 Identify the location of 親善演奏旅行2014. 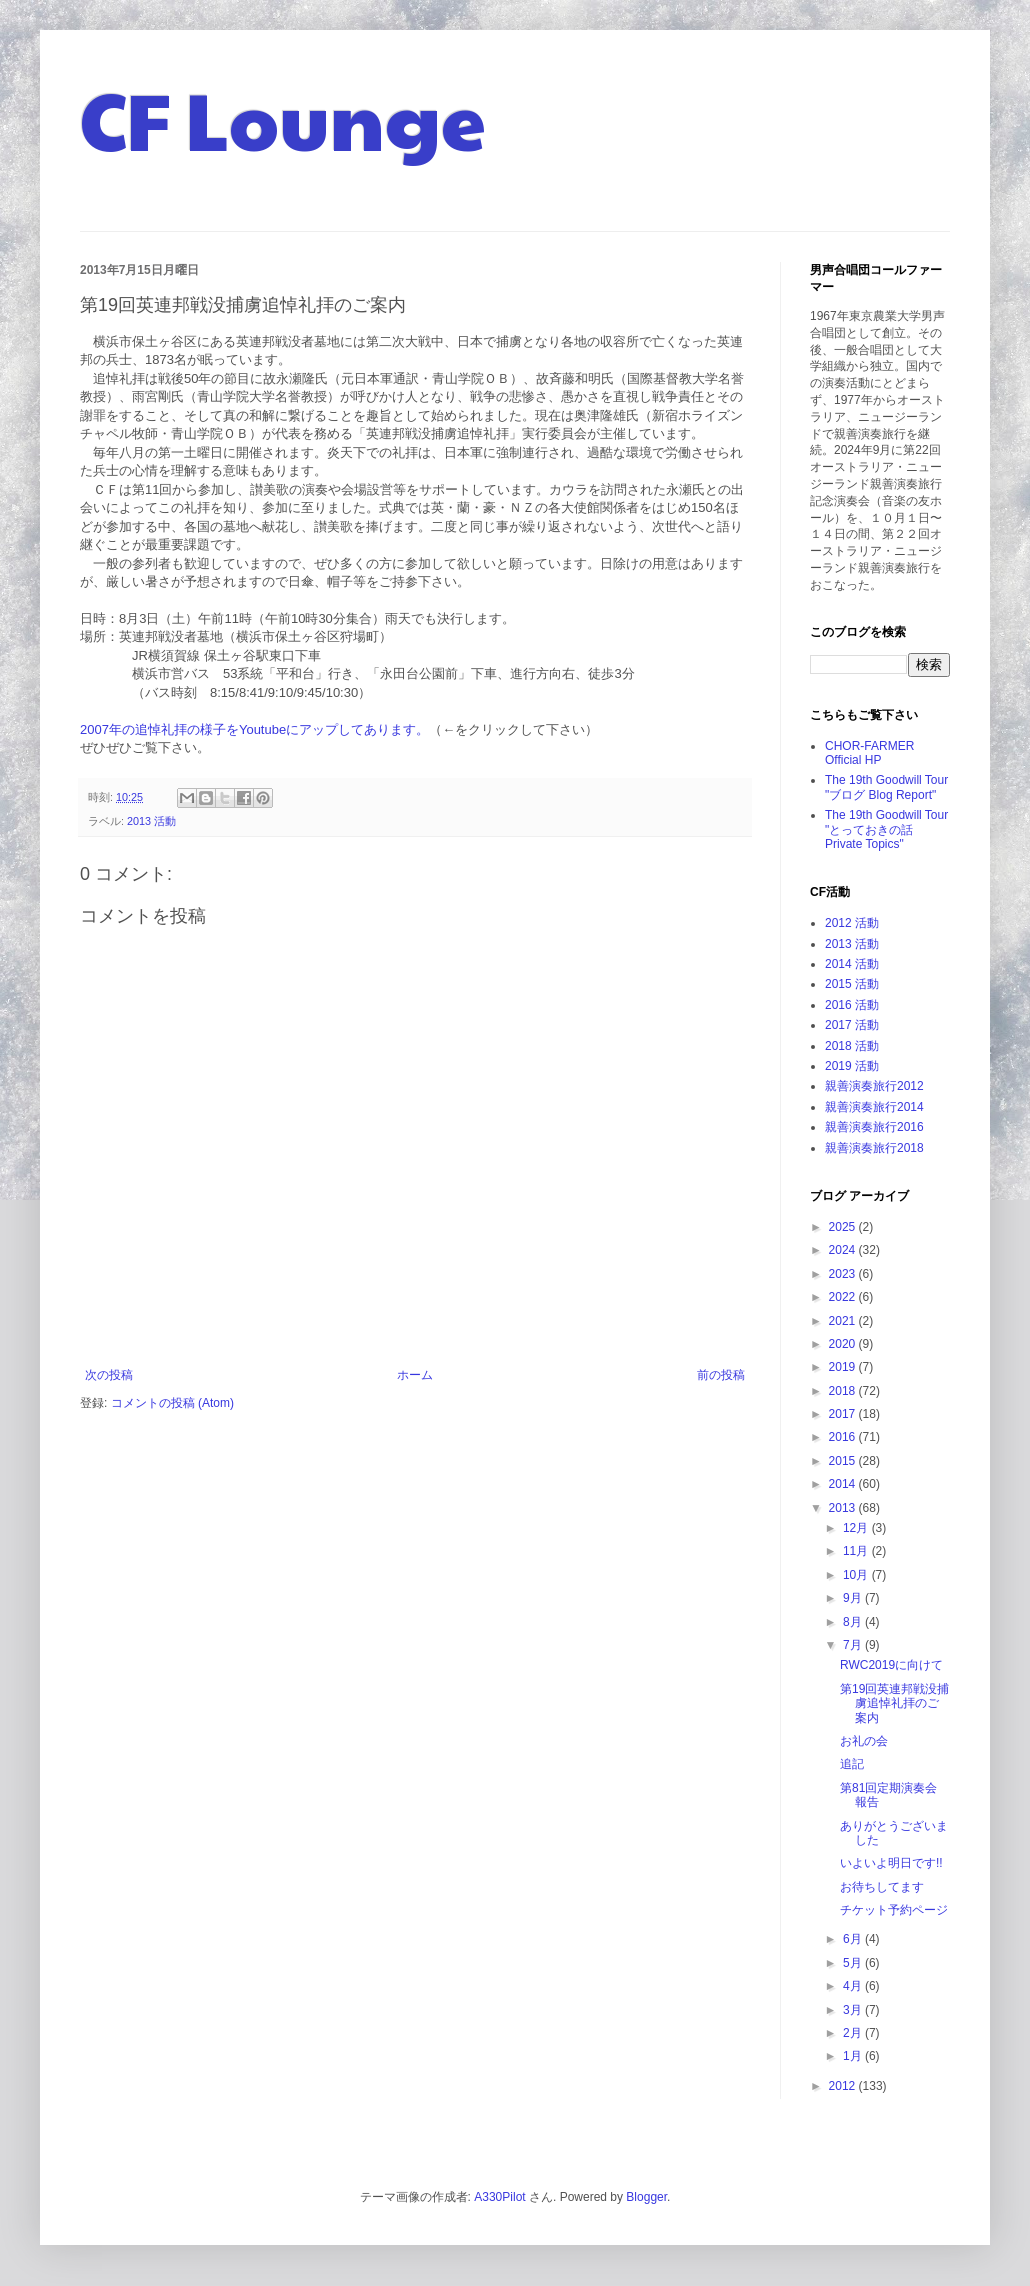
(874, 1107).